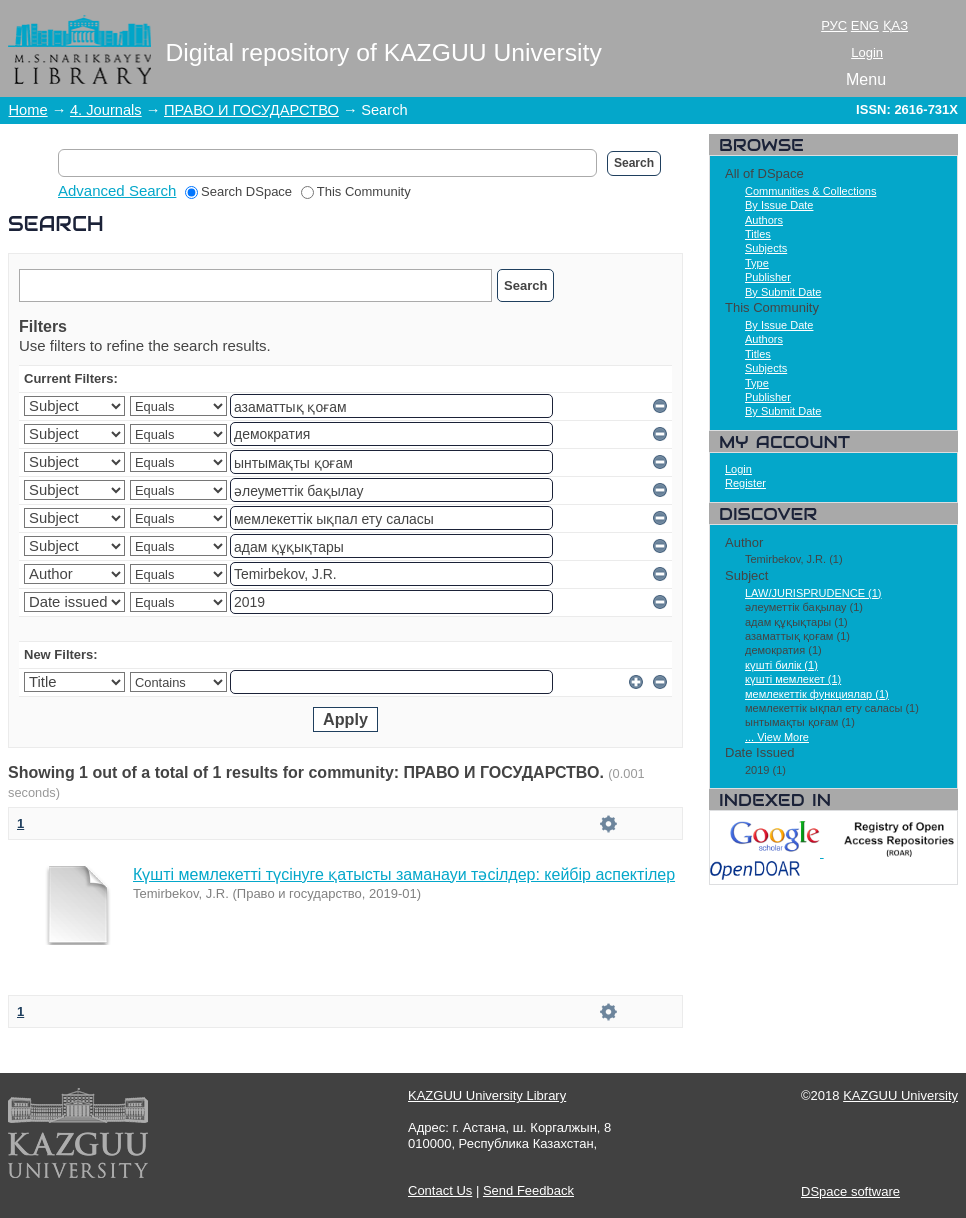  What do you see at coordinates (813, 593) in the screenshot?
I see `LAW/JURISPRUDENCE (1)` at bounding box center [813, 593].